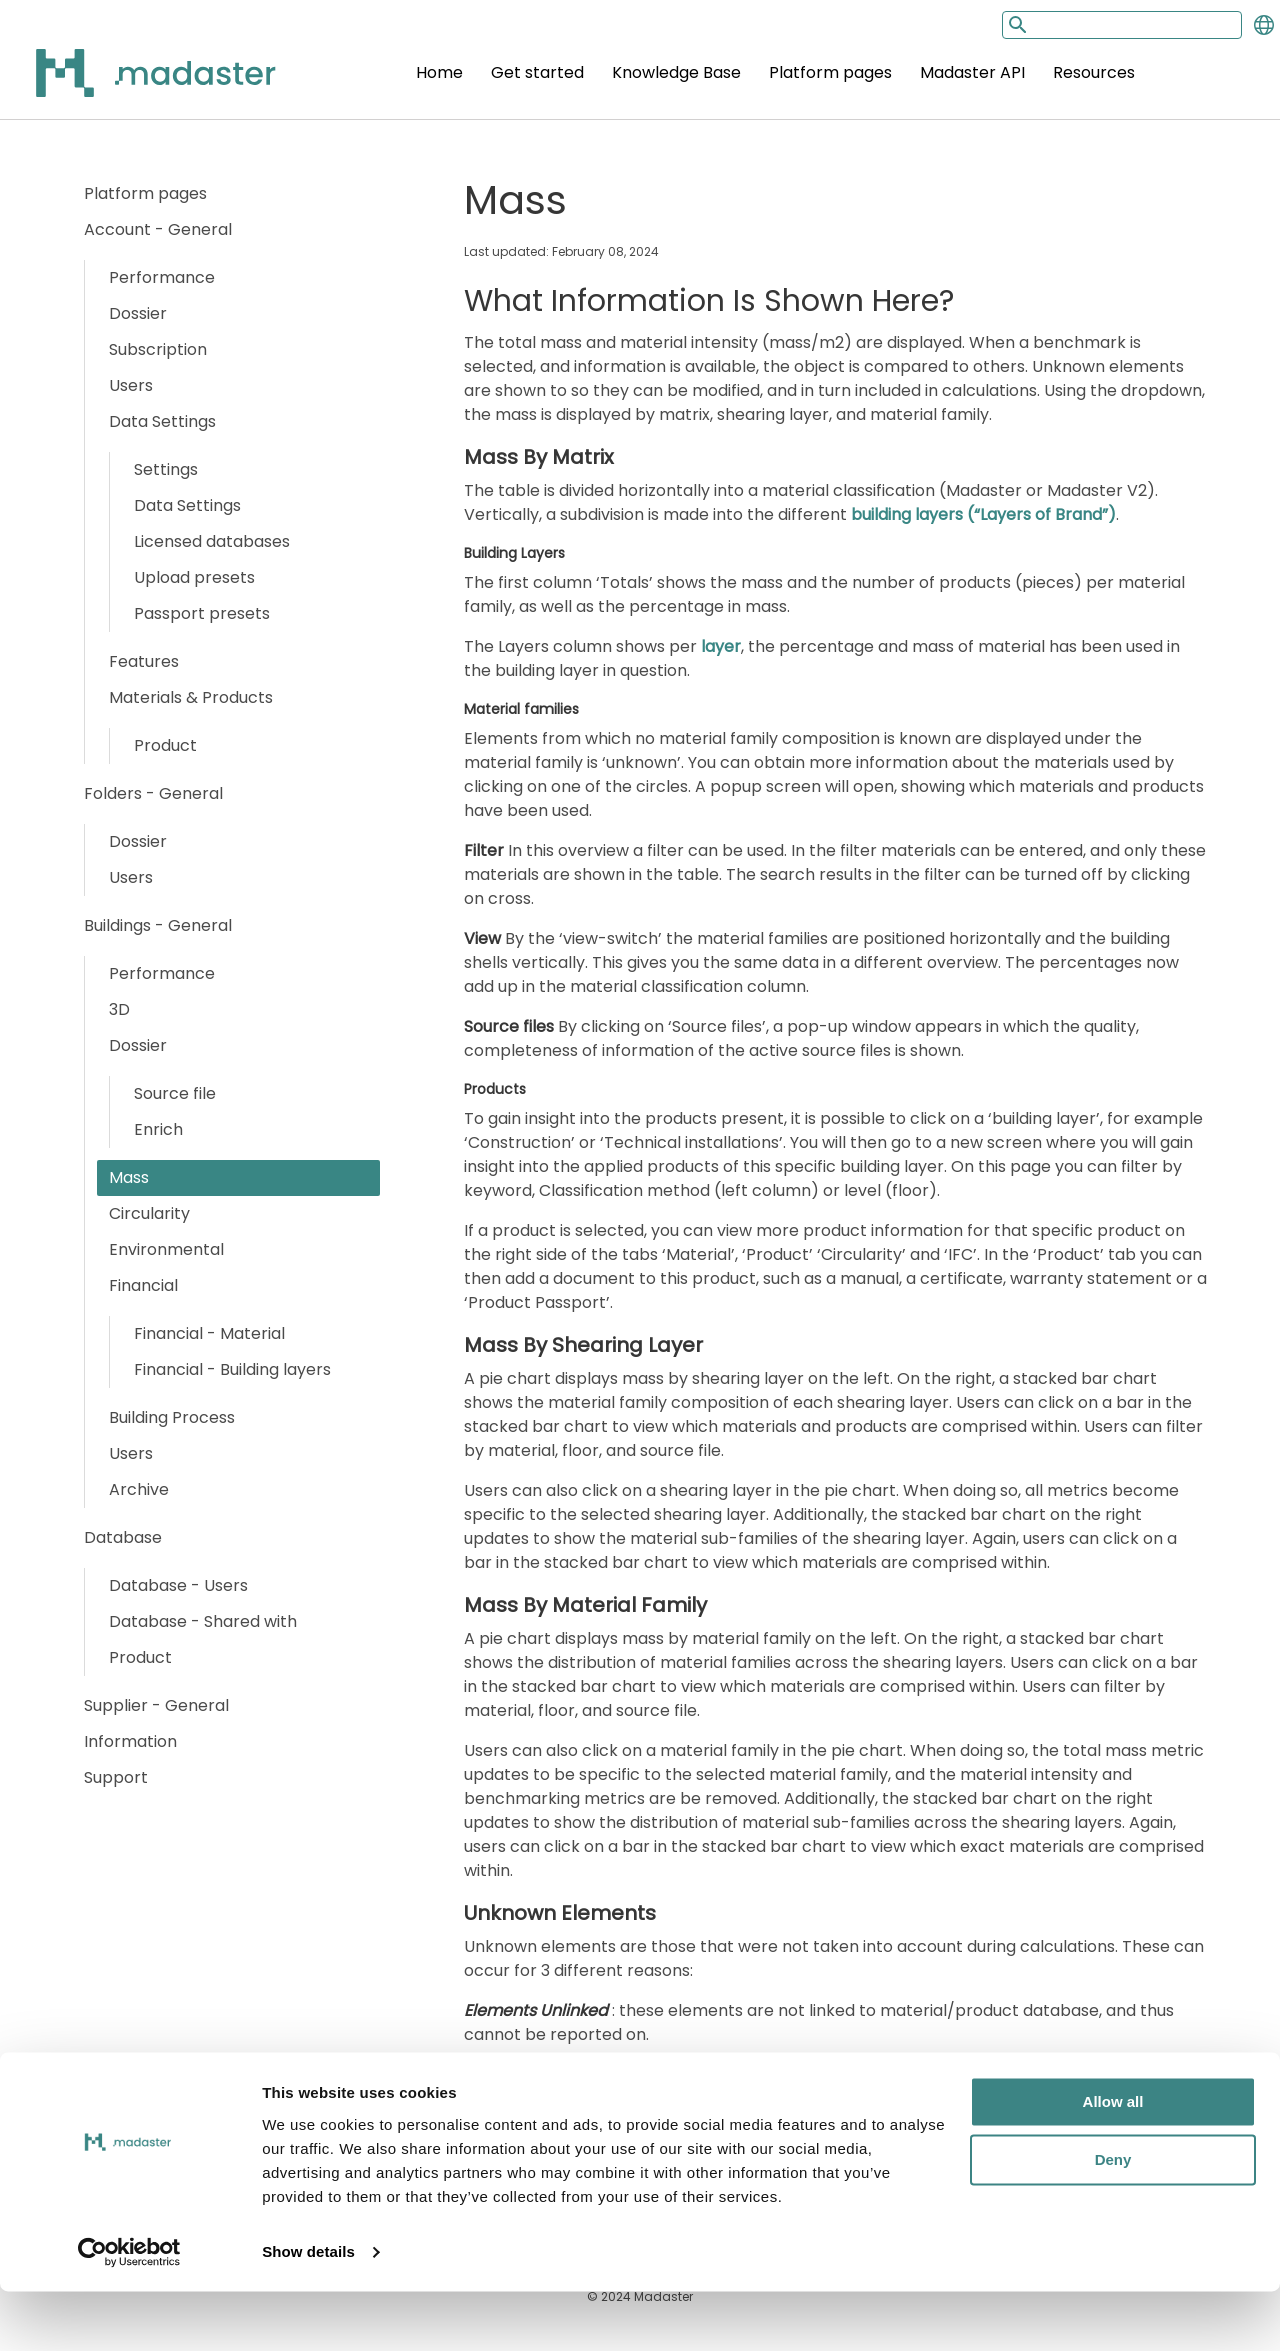 Image resolution: width=1280 pixels, height=2351 pixels. What do you see at coordinates (162, 421) in the screenshot?
I see `Data Settings` at bounding box center [162, 421].